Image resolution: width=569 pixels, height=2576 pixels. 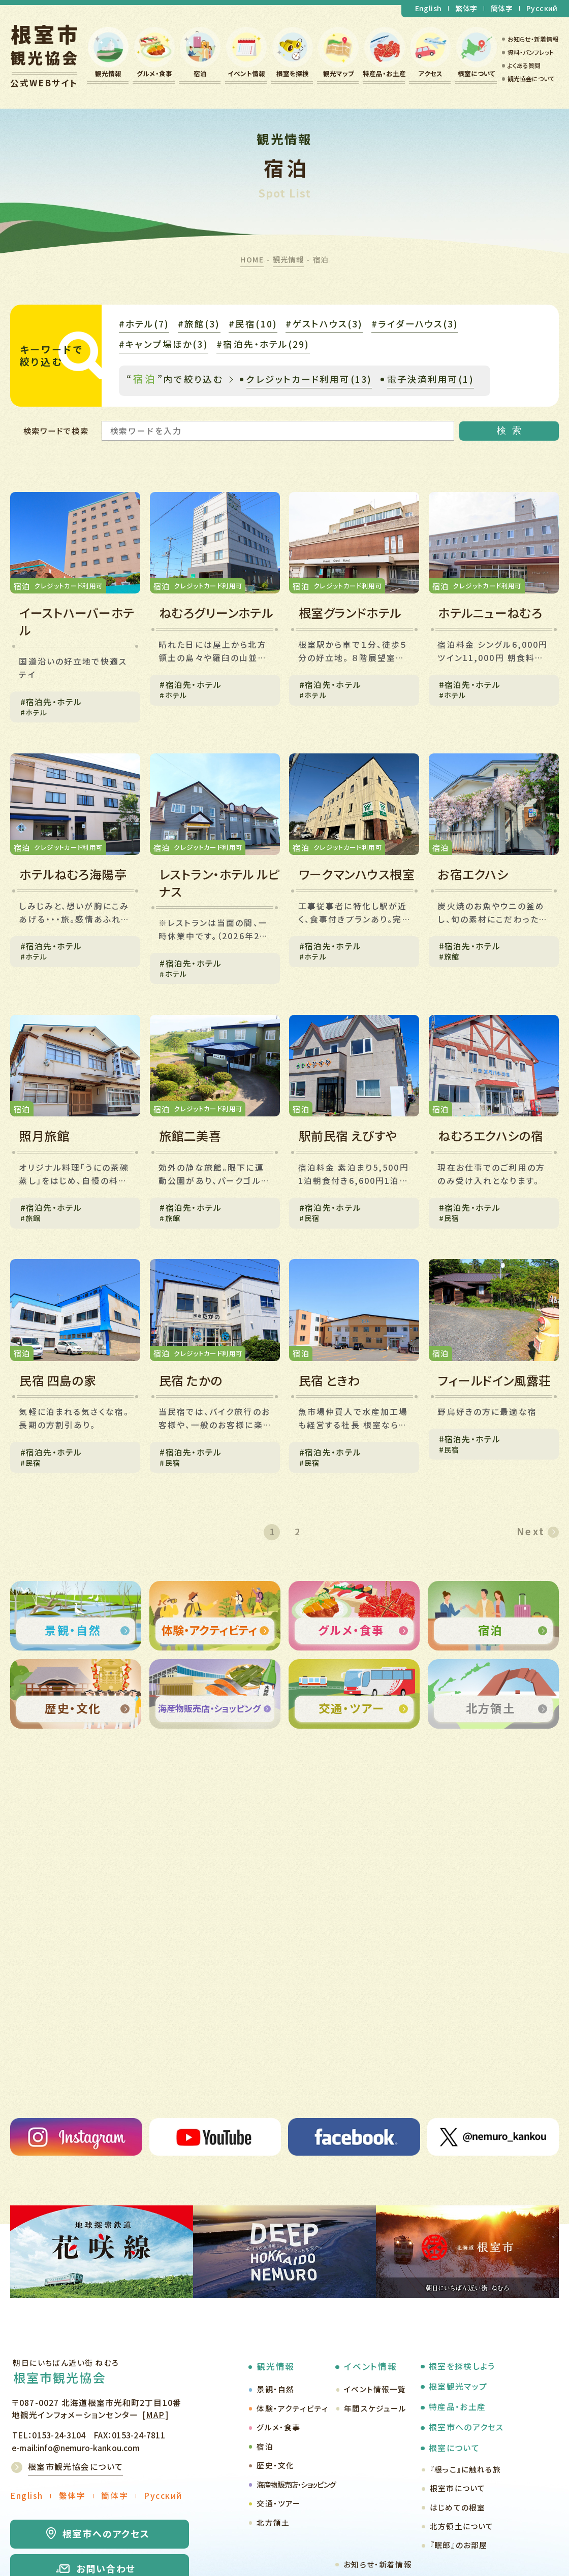 I want to click on English, so click(x=428, y=8).